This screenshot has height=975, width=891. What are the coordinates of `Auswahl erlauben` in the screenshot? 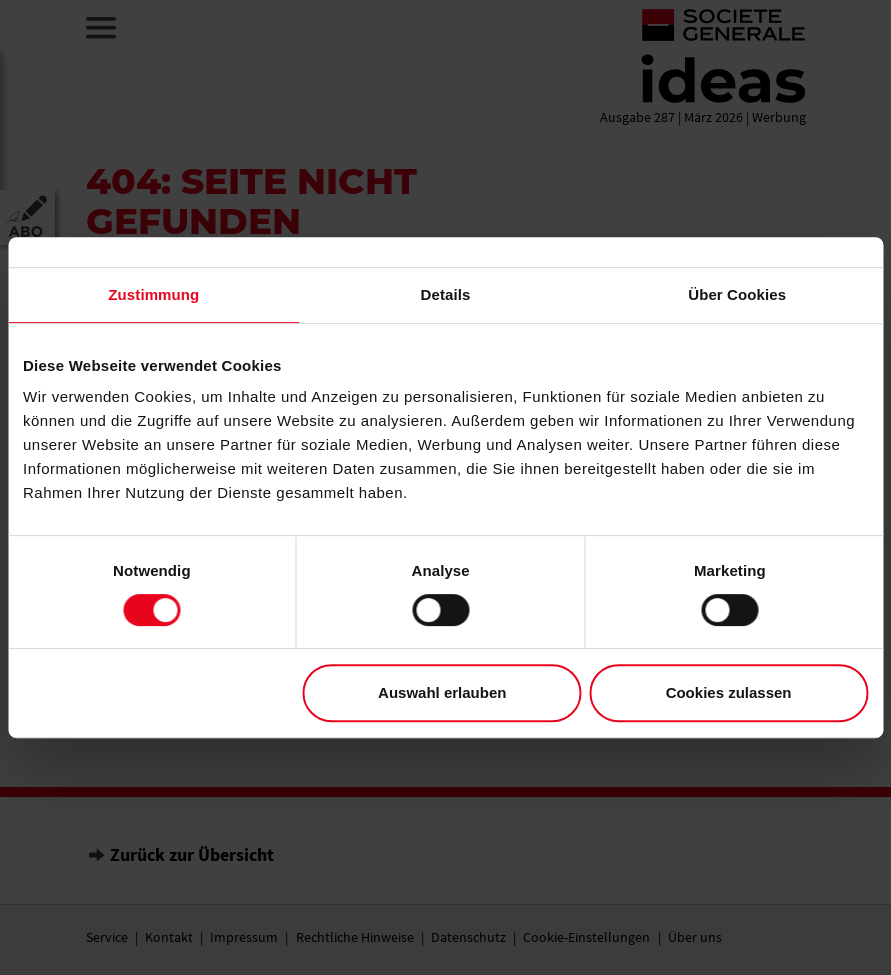 It's located at (442, 692).